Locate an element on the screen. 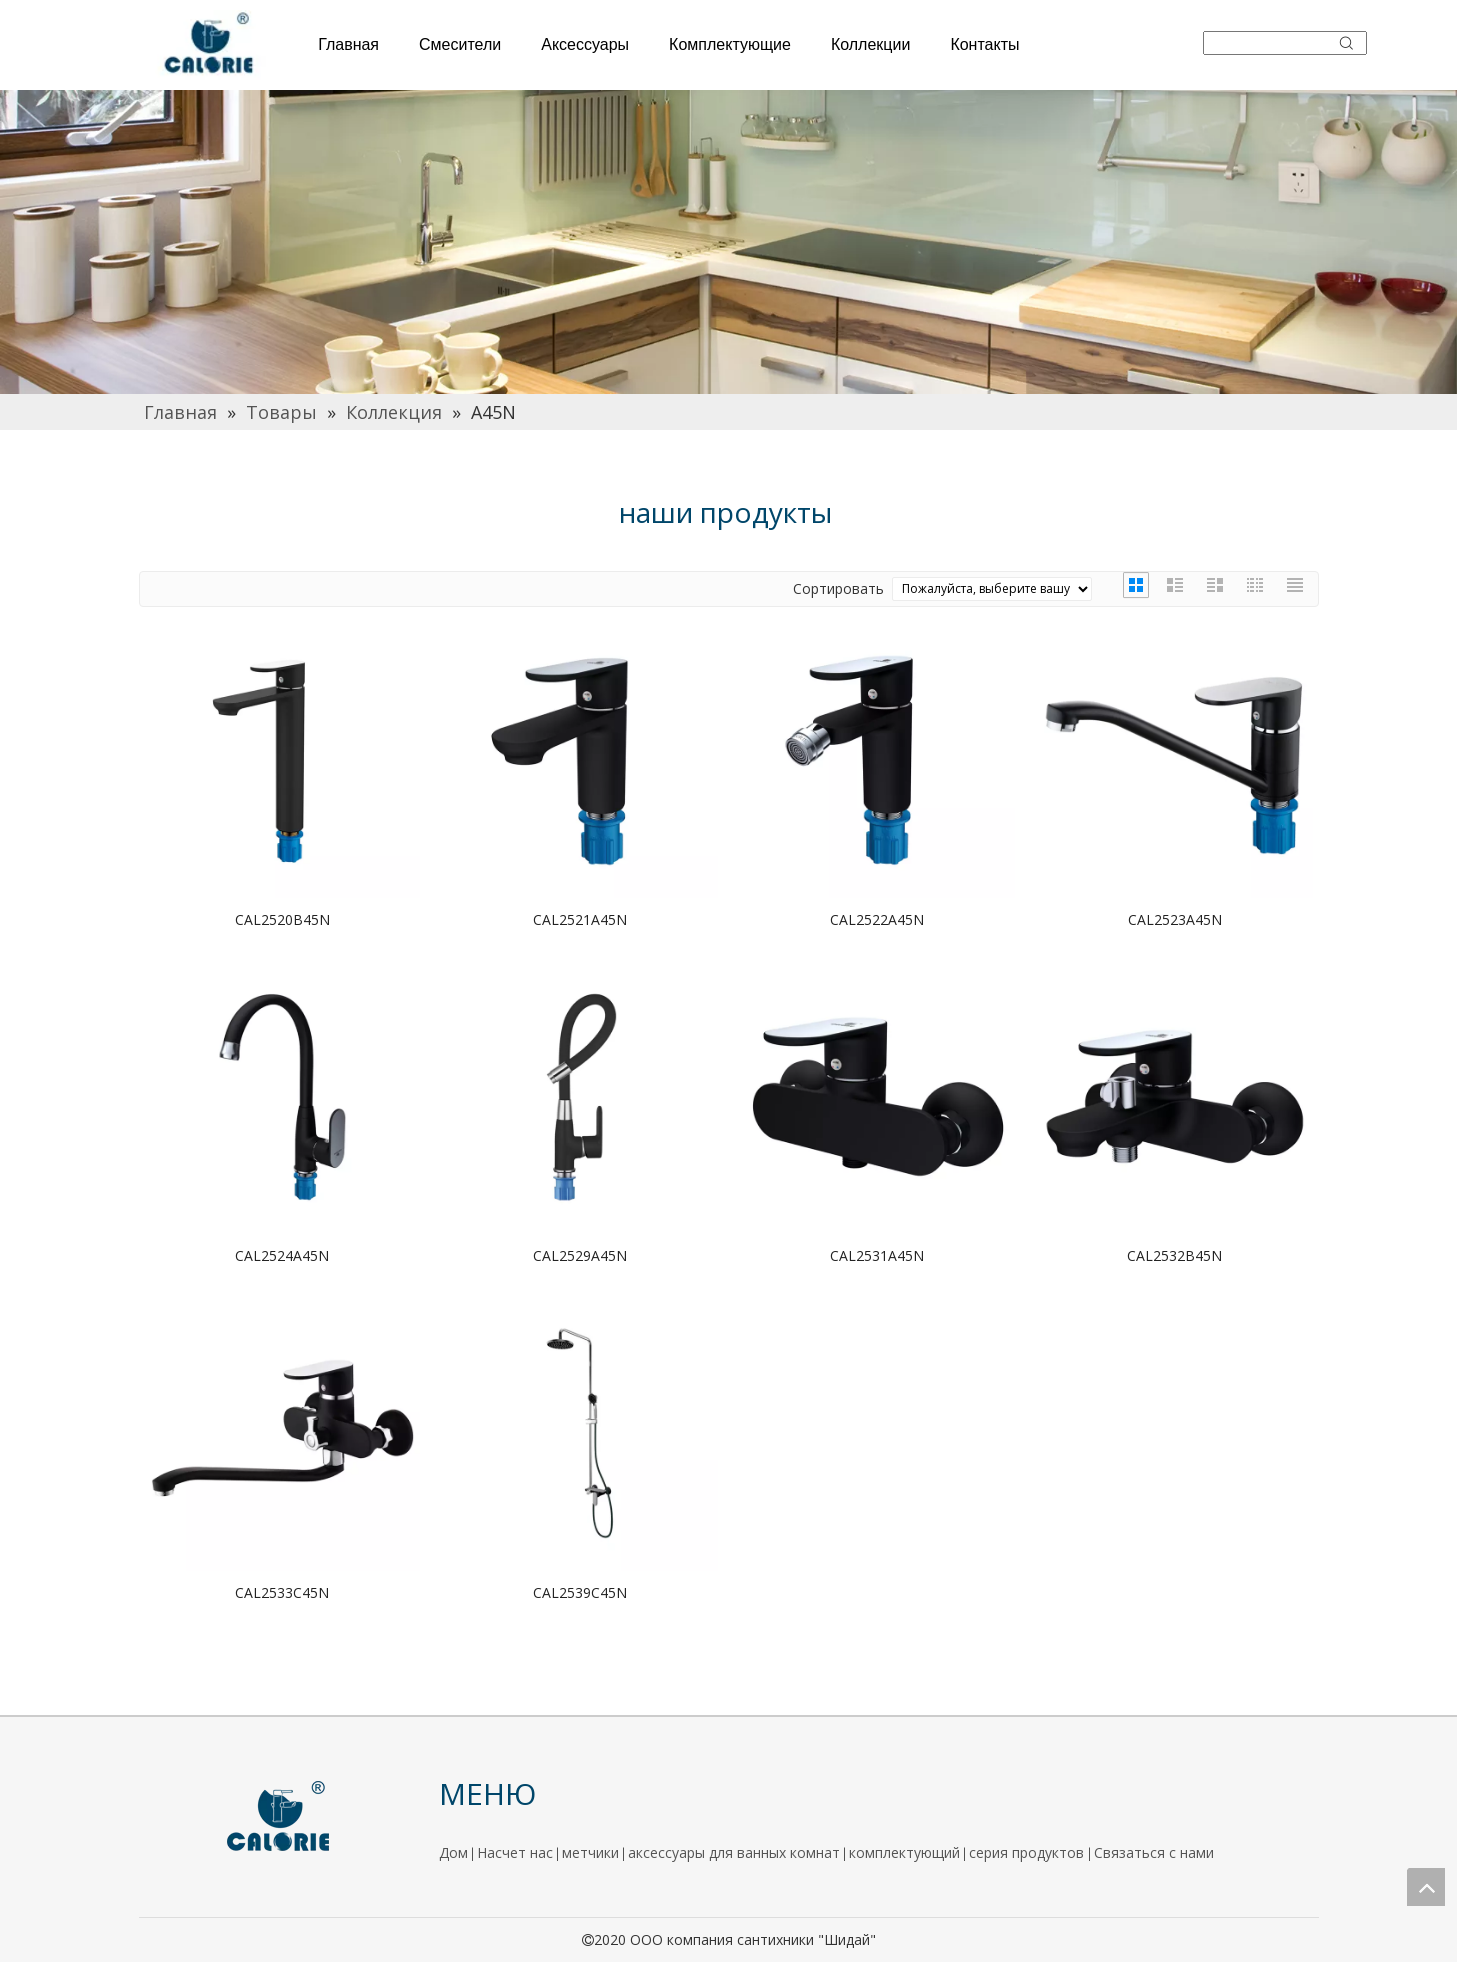 The image size is (1457, 1962). Главная is located at coordinates (348, 44).